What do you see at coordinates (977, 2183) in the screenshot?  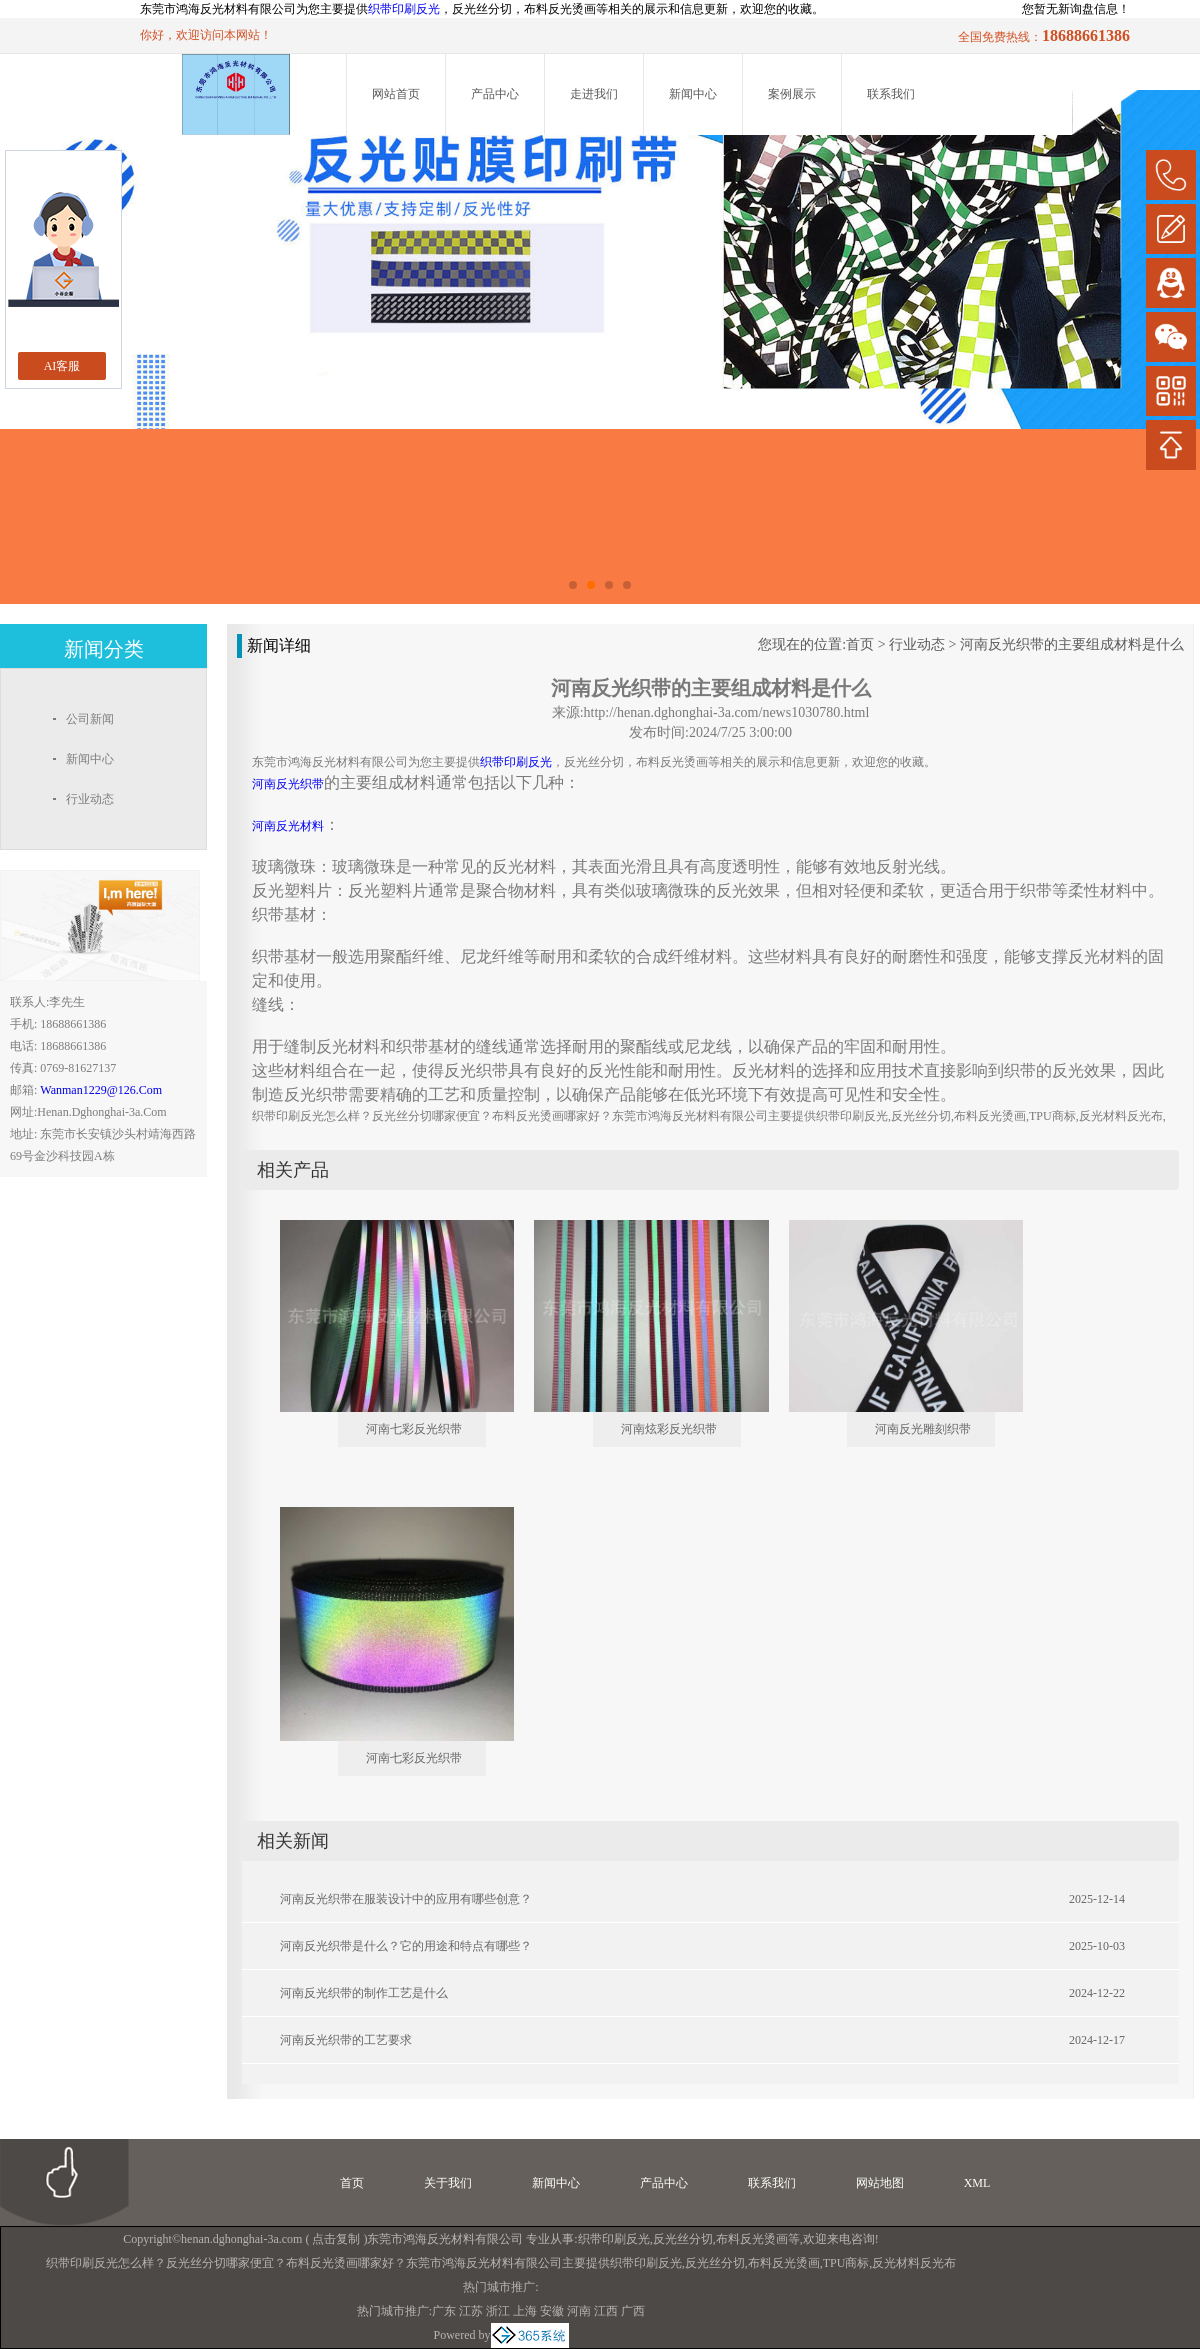 I see `XML` at bounding box center [977, 2183].